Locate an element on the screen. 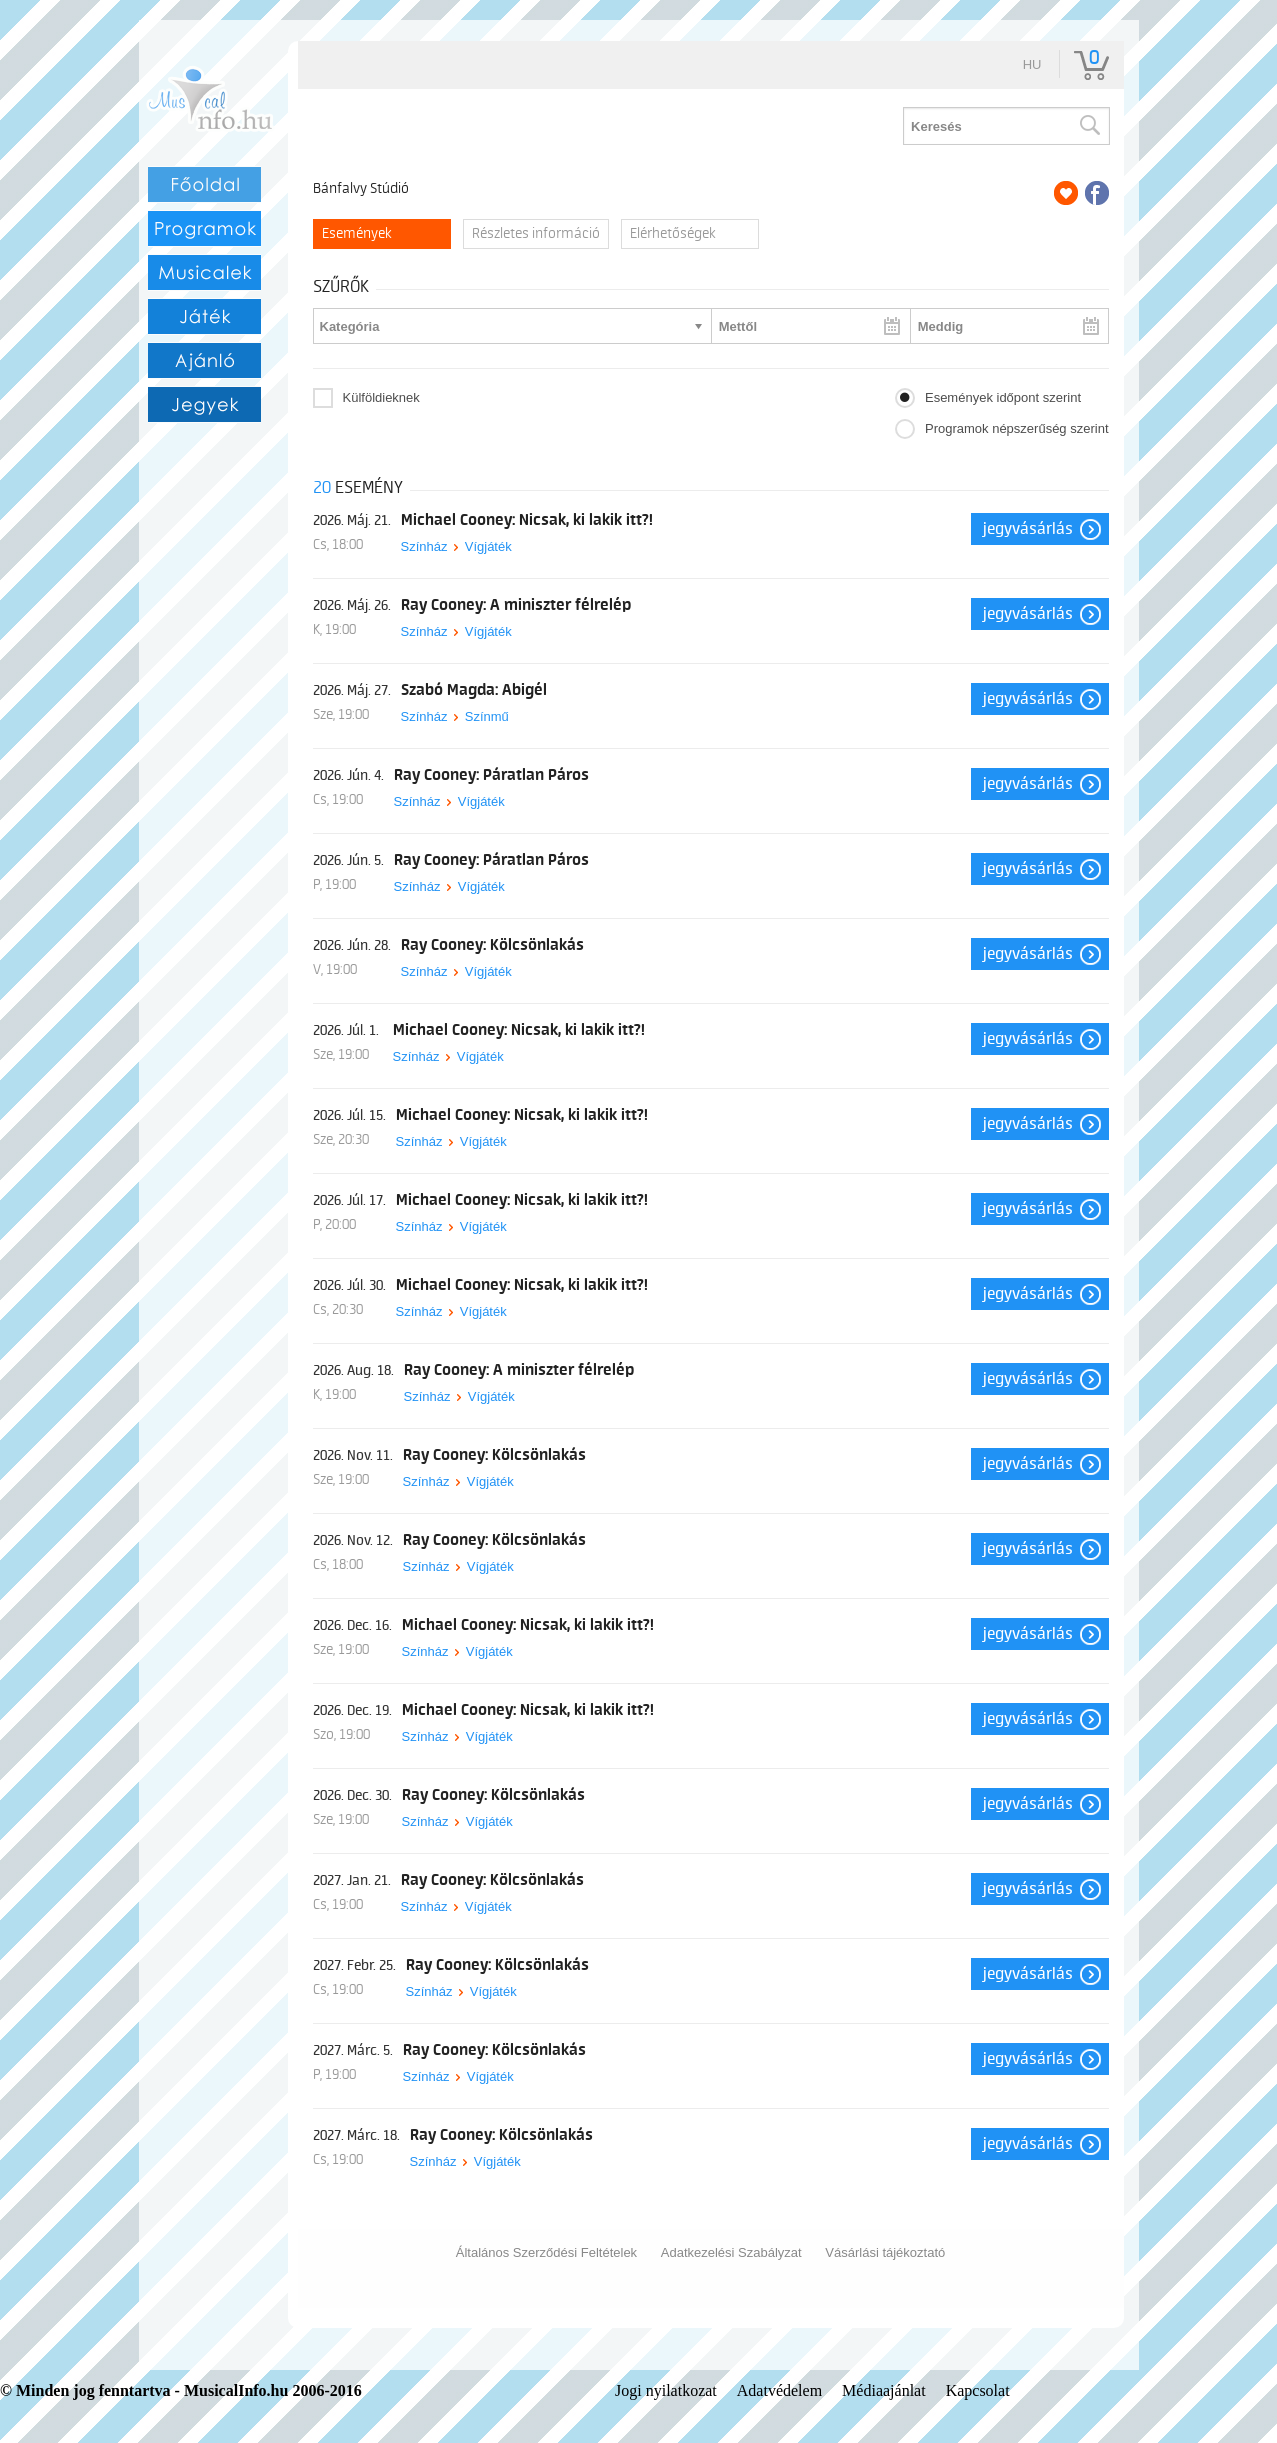 The image size is (1277, 2443). hu is located at coordinates (1032, 64).